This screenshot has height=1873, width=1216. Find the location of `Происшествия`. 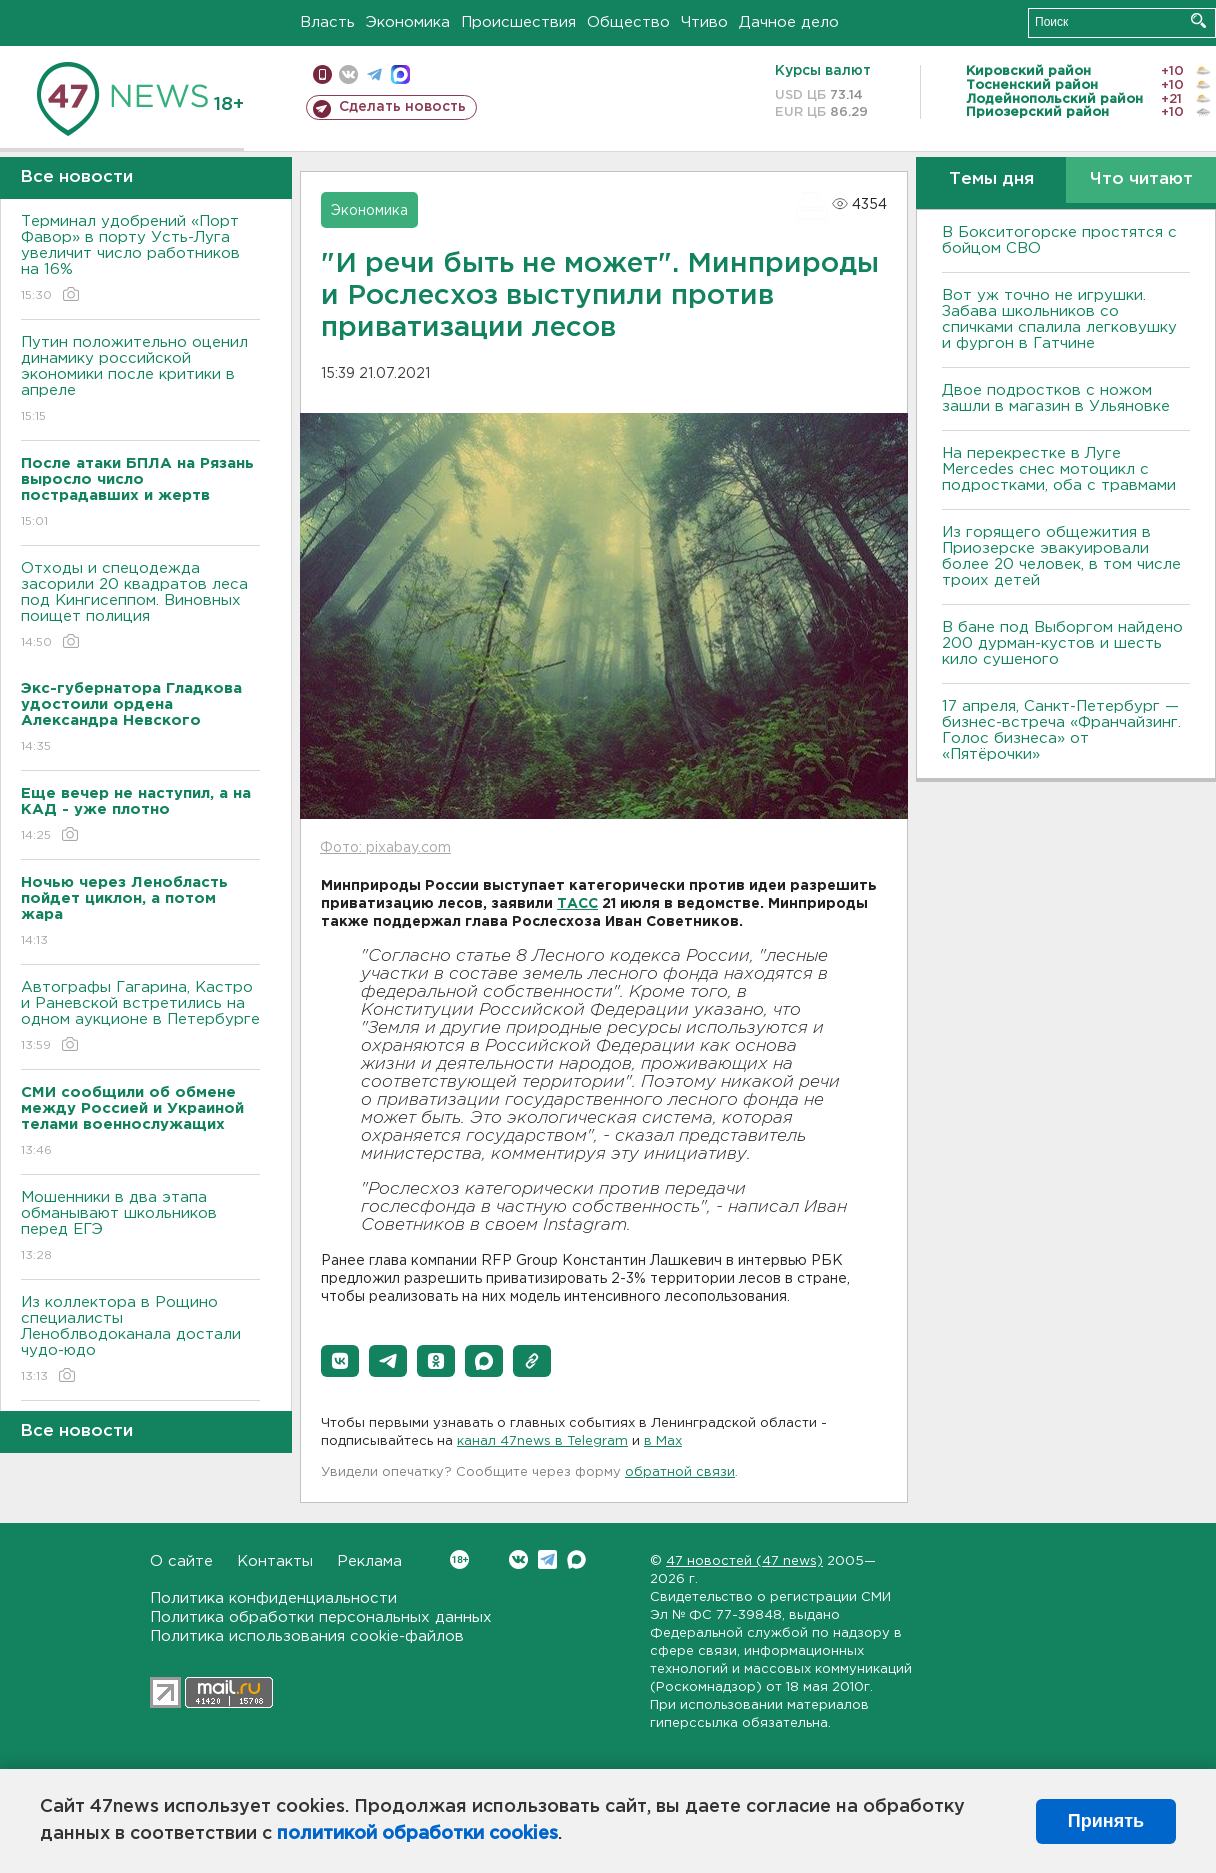

Происшествия is located at coordinates (518, 22).